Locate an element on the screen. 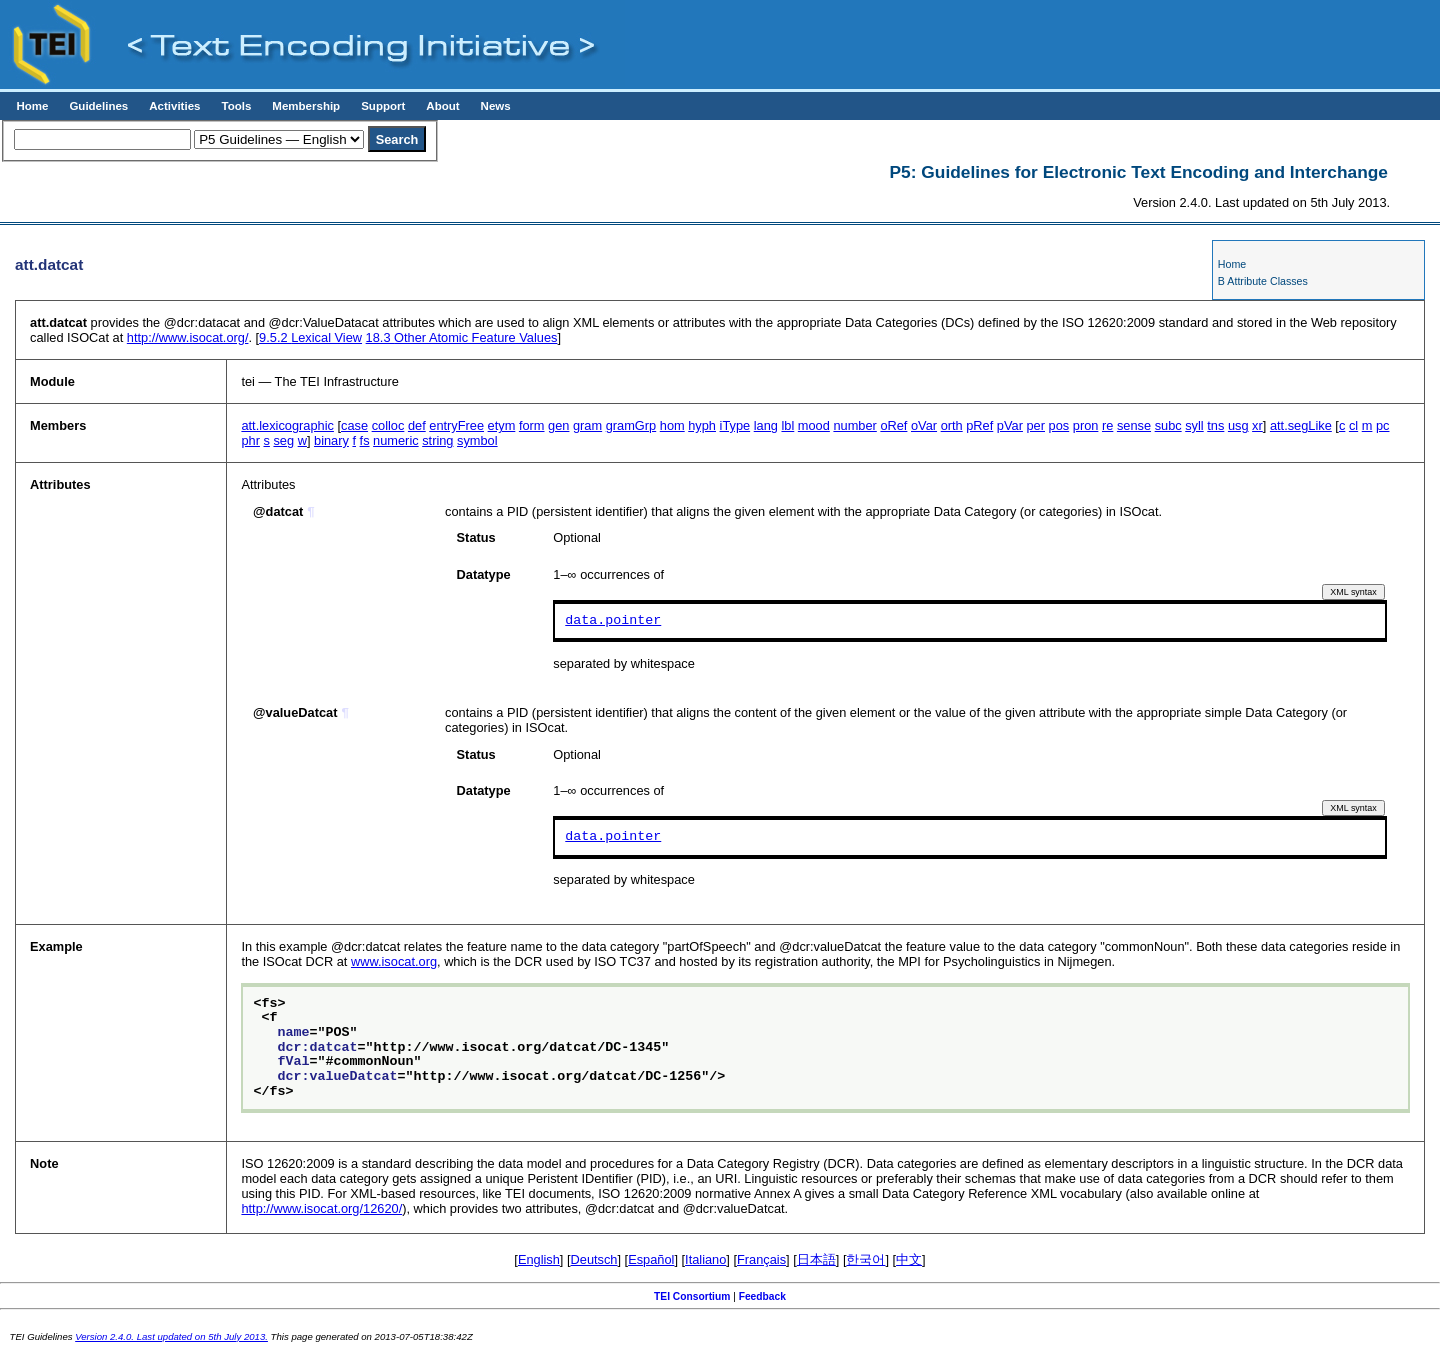 The width and height of the screenshot is (1440, 1351). mood is located at coordinates (814, 425).